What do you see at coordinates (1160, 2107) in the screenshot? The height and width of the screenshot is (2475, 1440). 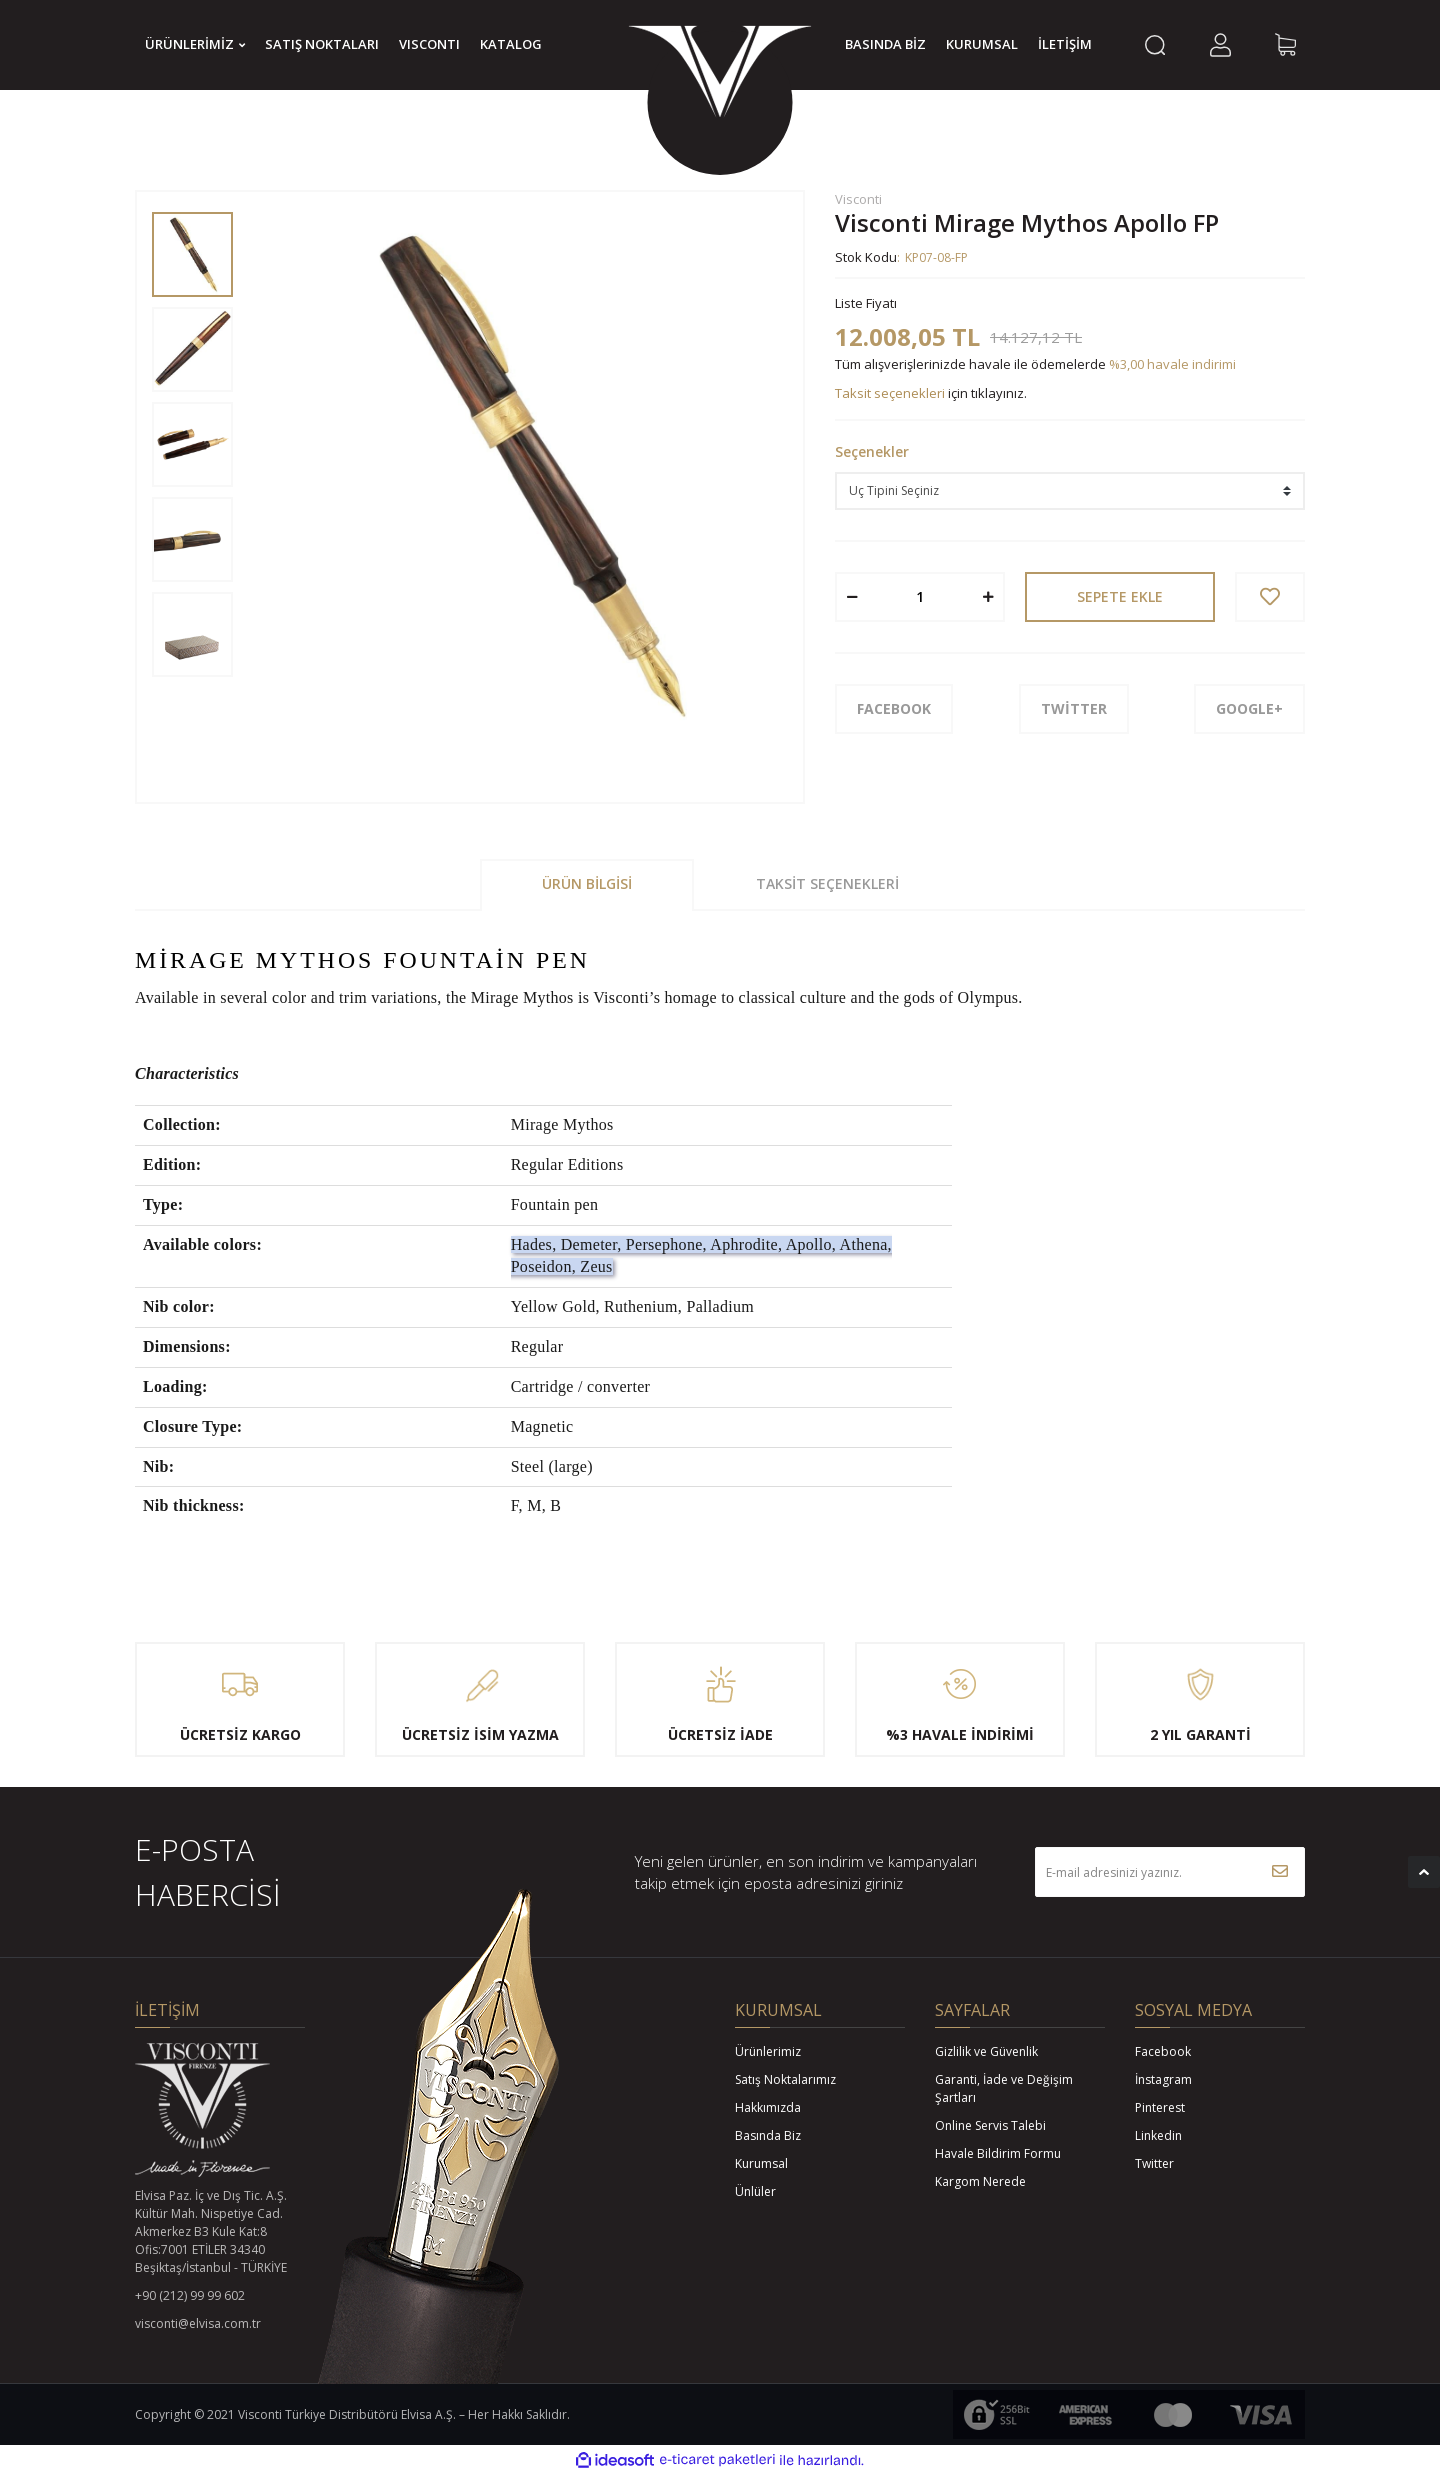 I see `Pinterest` at bounding box center [1160, 2107].